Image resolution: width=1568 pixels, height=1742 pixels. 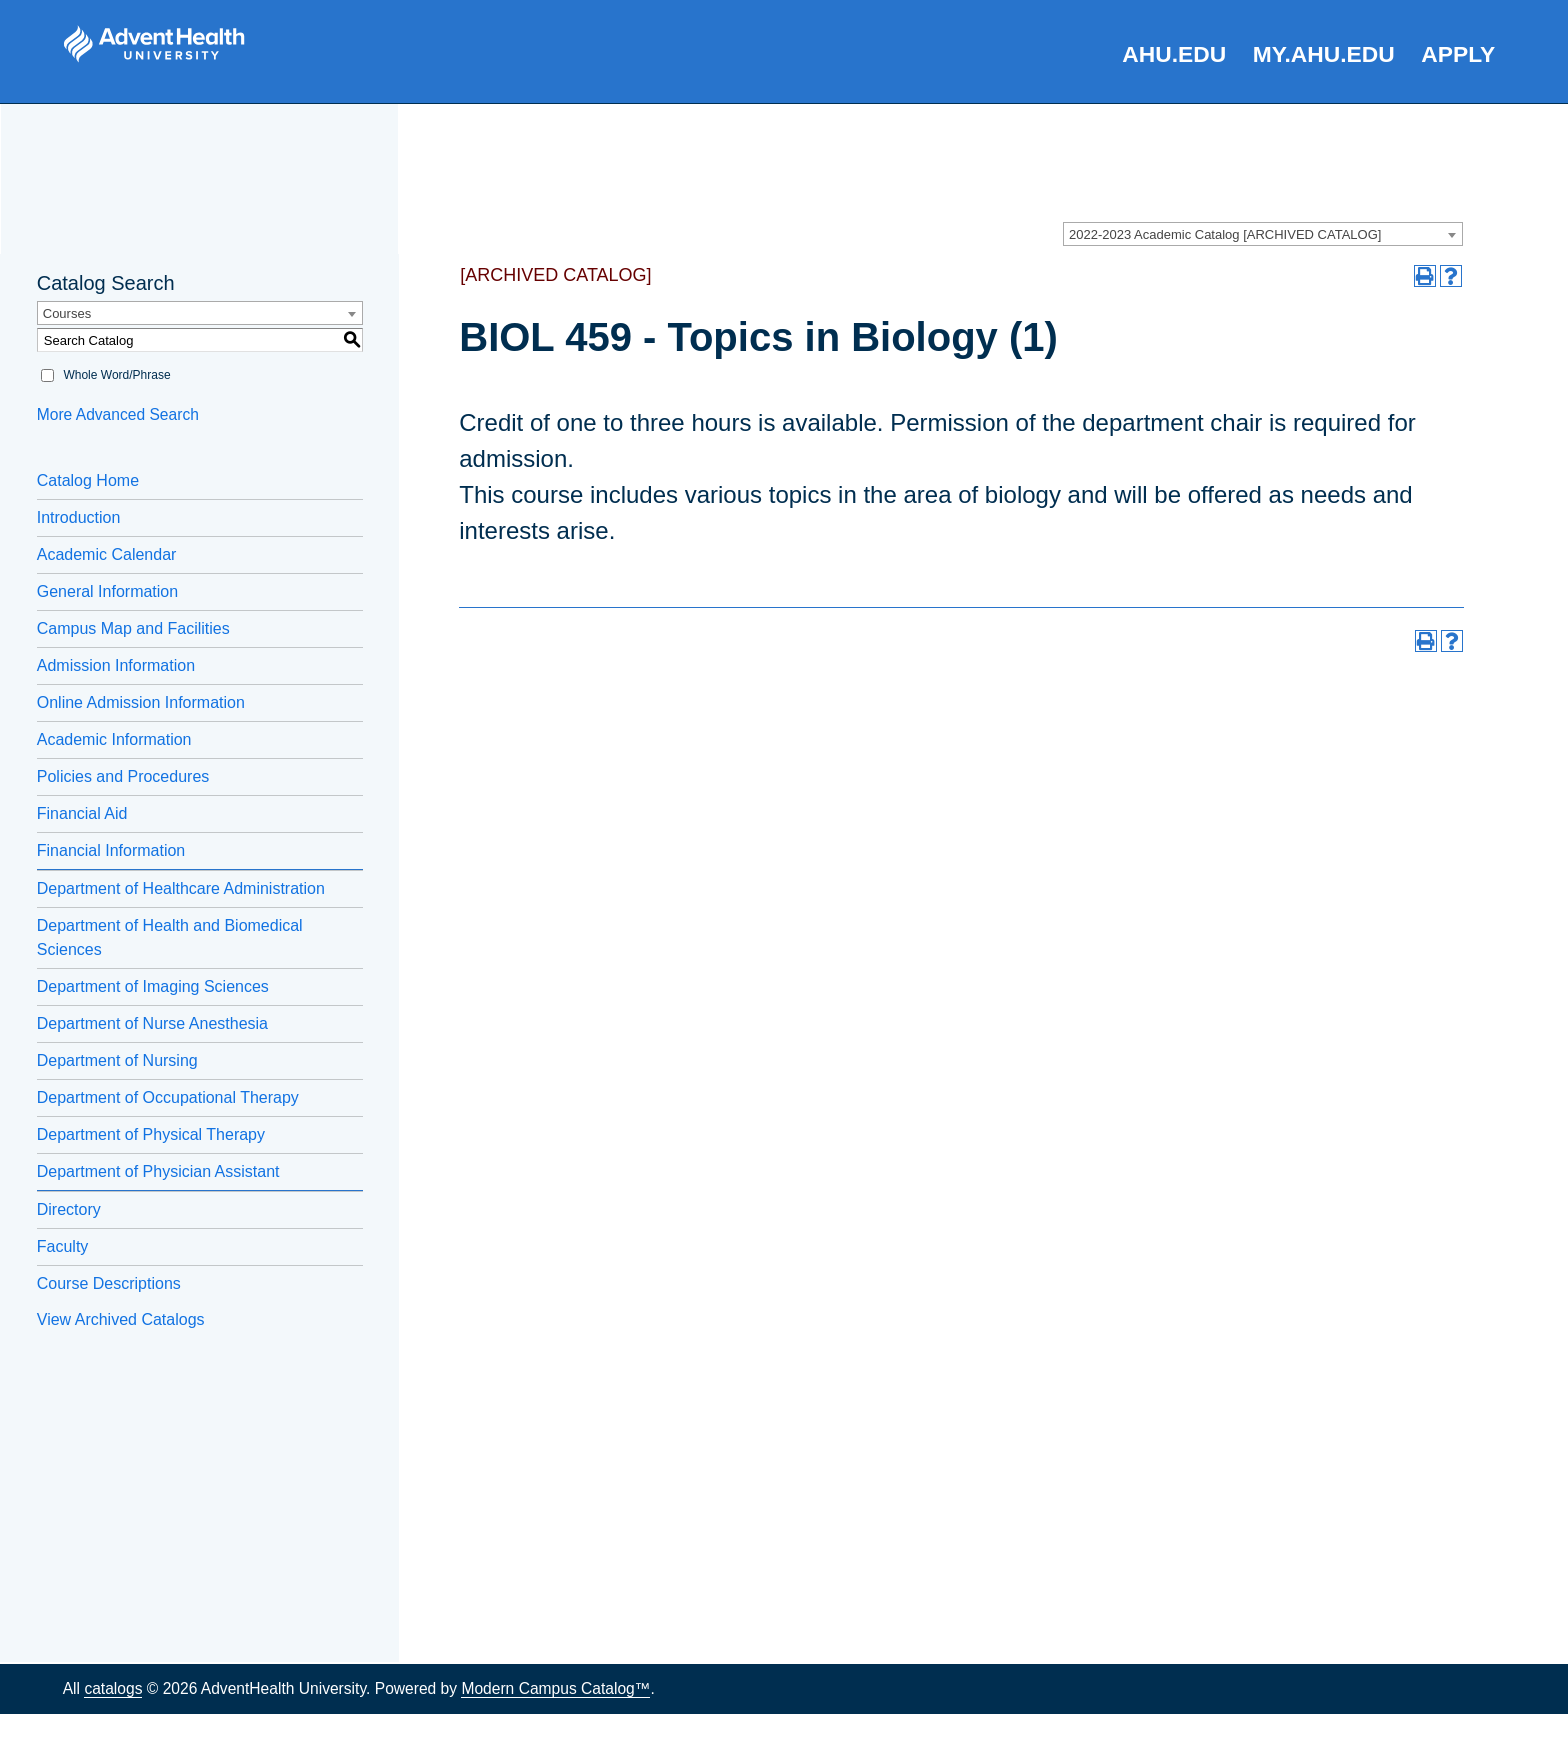 What do you see at coordinates (111, 850) in the screenshot?
I see `Financial Information` at bounding box center [111, 850].